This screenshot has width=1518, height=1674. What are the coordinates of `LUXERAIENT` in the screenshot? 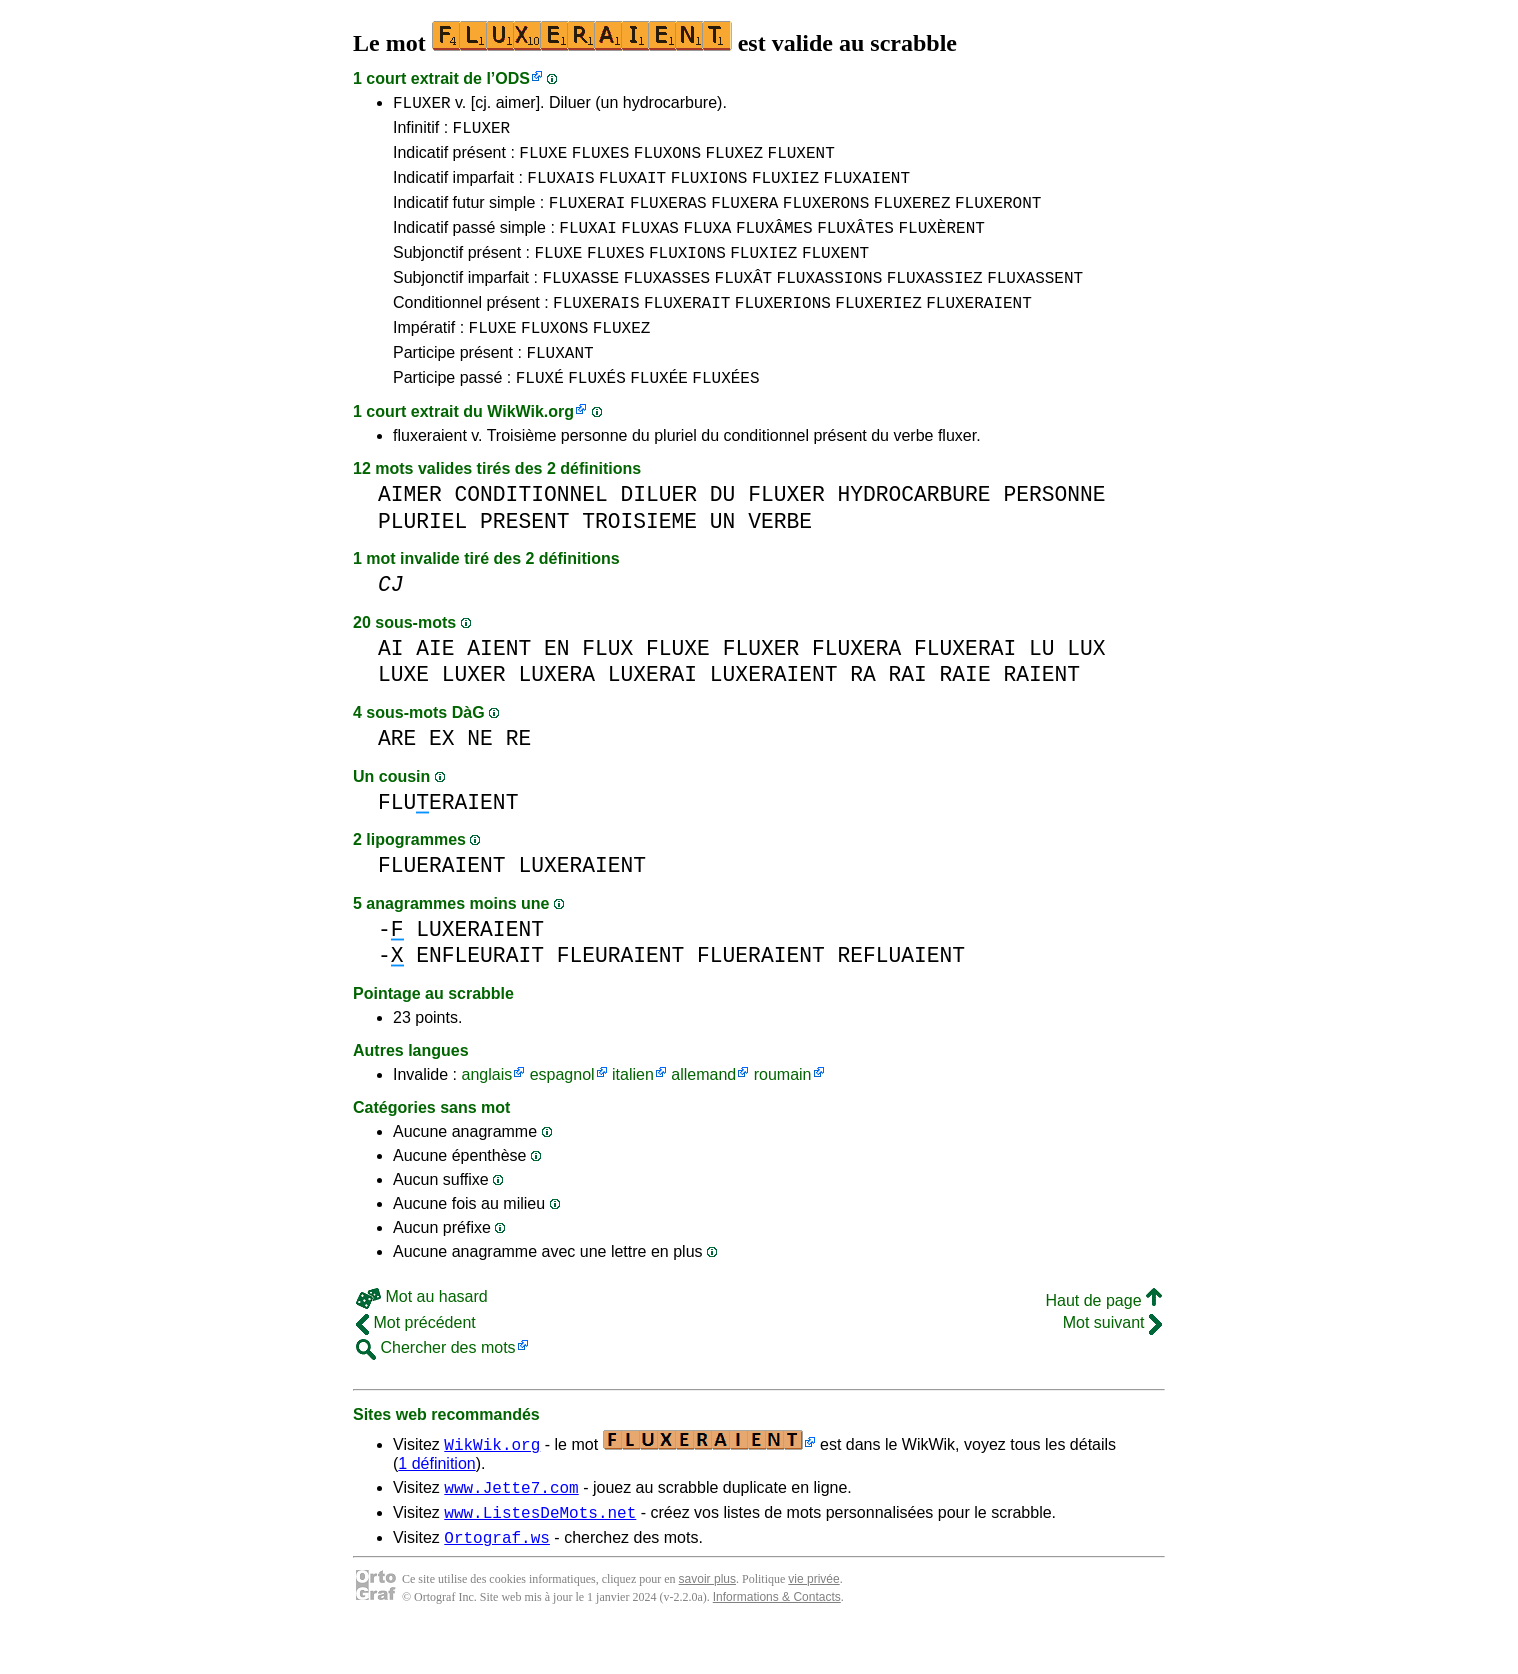 It's located at (774, 710).